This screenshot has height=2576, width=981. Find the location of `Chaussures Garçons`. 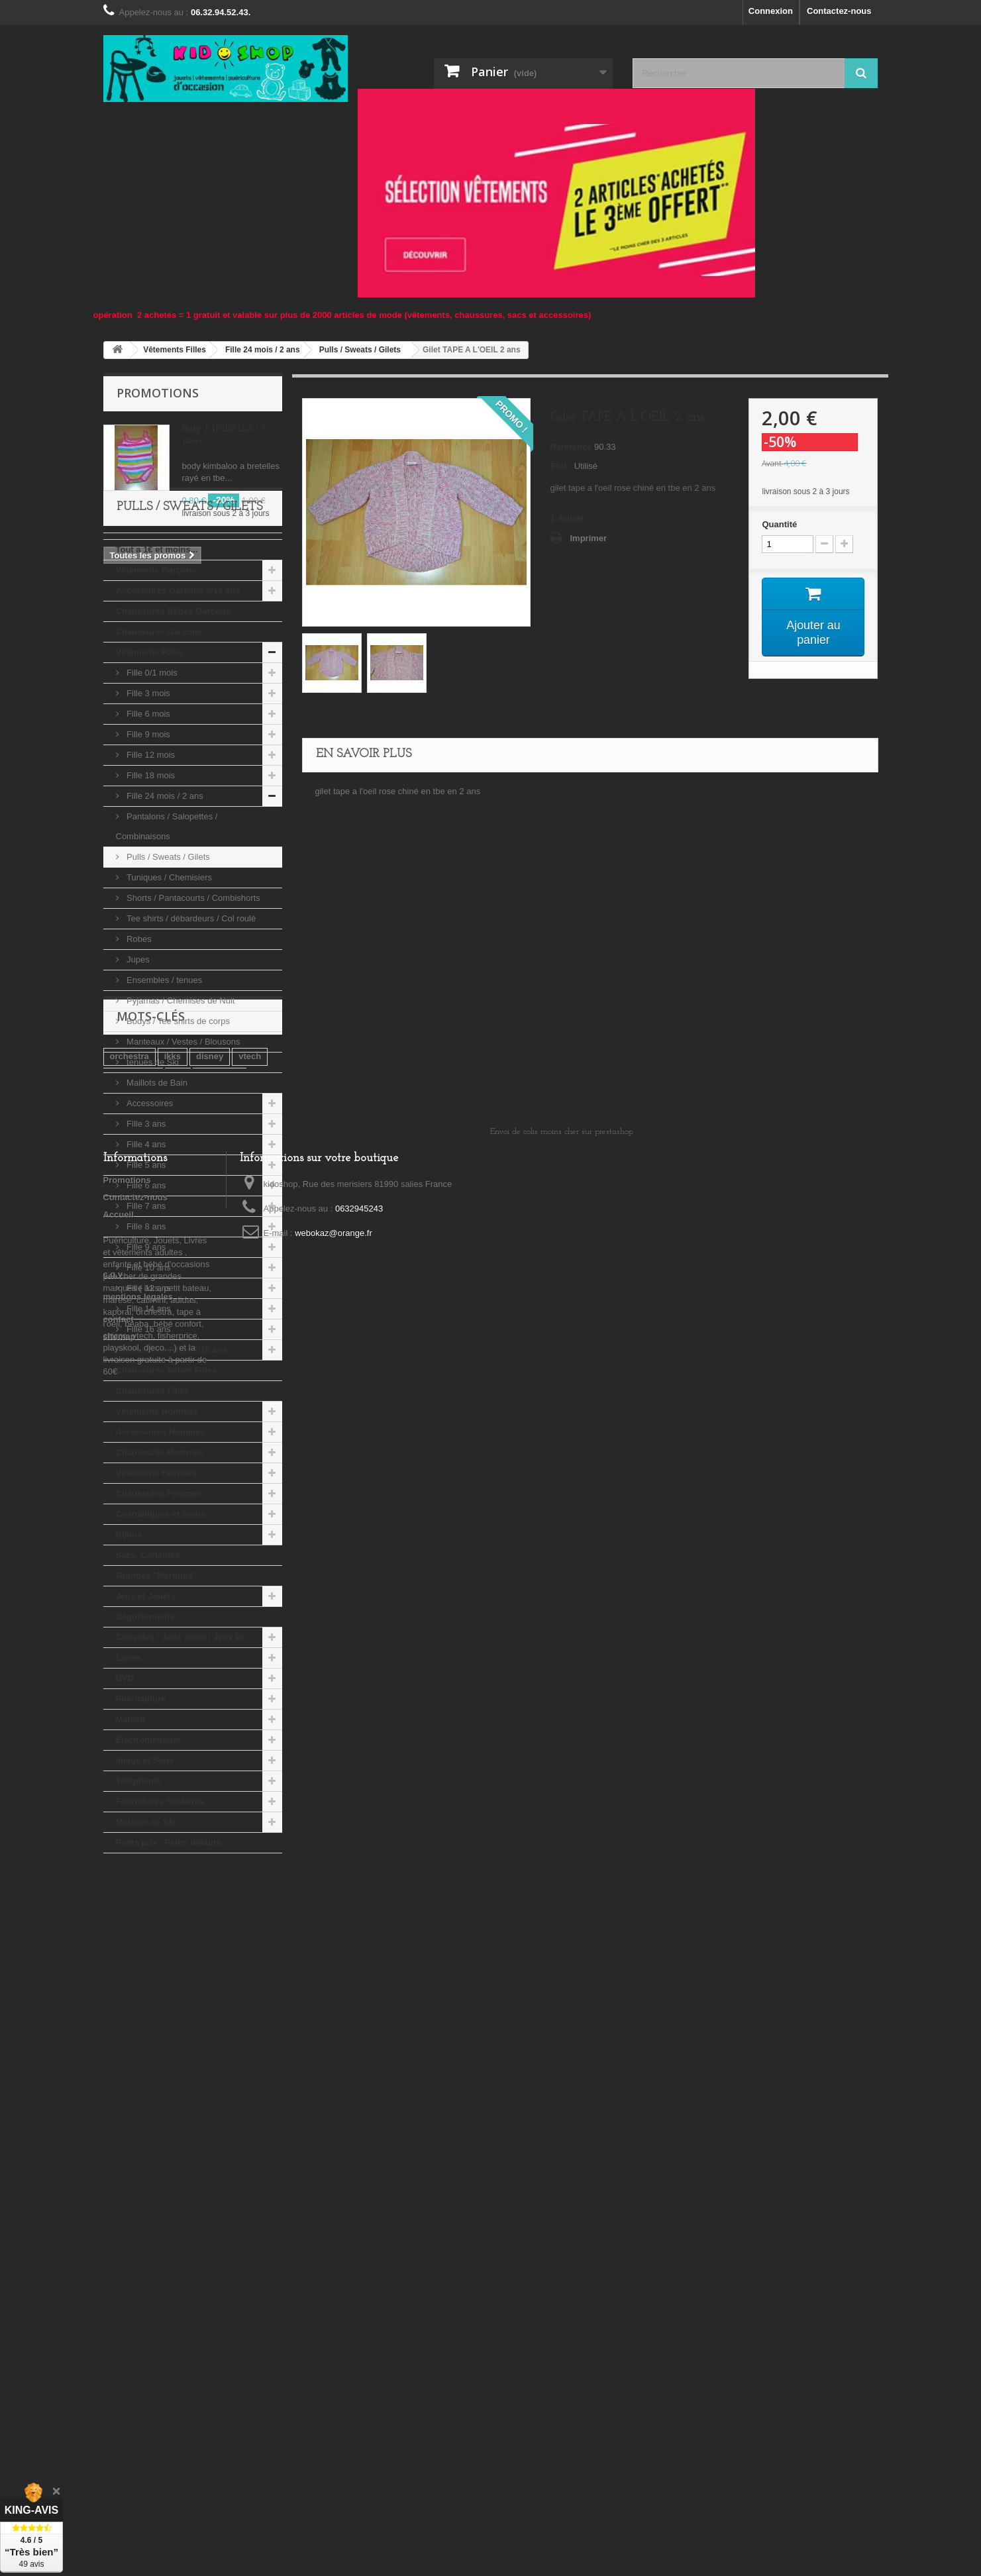

Chaussures Garçons is located at coordinates (159, 728).